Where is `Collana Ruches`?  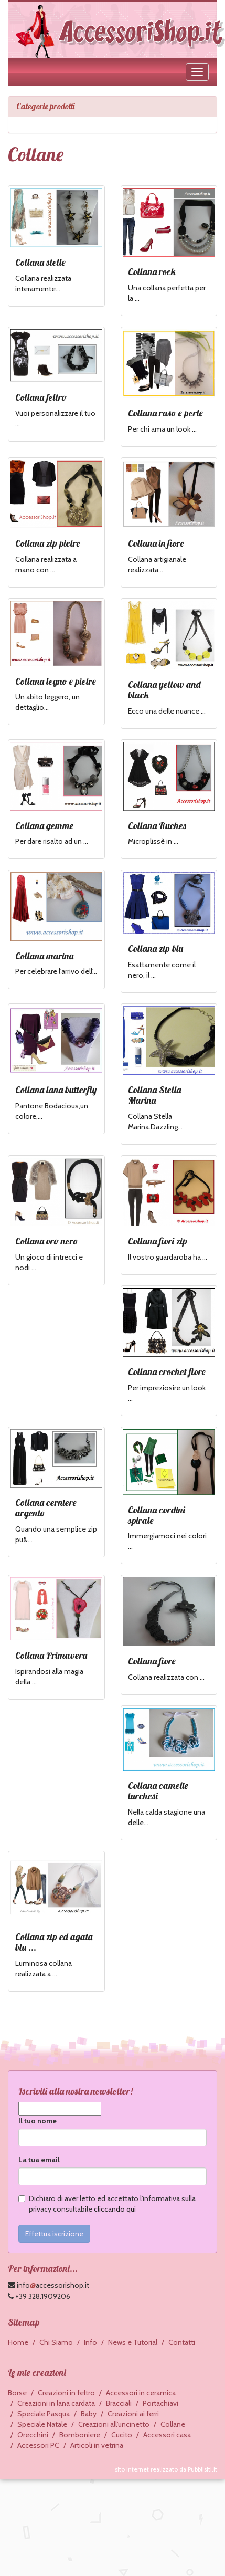
Collana Ruches is located at coordinates (157, 826).